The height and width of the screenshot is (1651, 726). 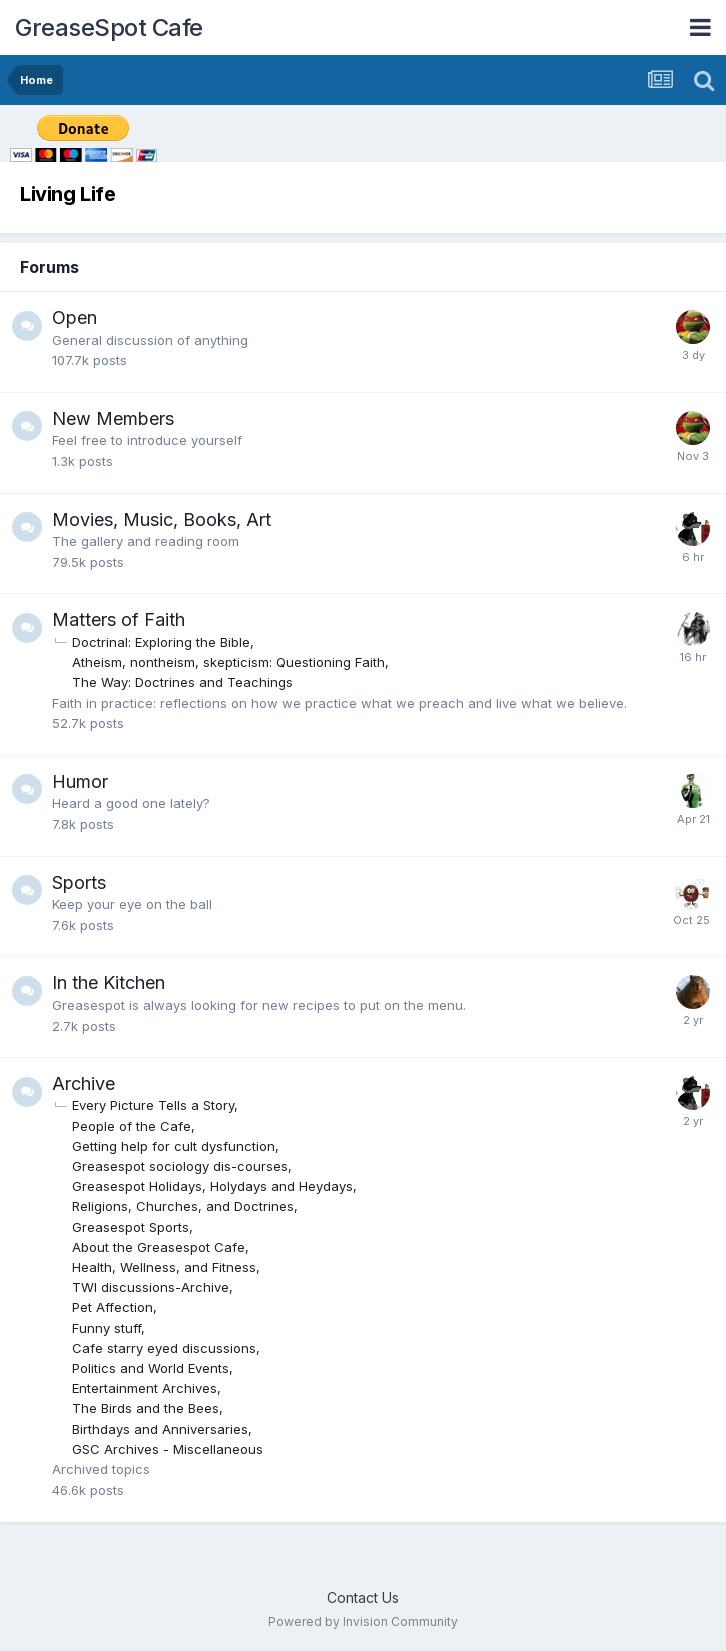 I want to click on In the Kitchen, so click(x=108, y=982).